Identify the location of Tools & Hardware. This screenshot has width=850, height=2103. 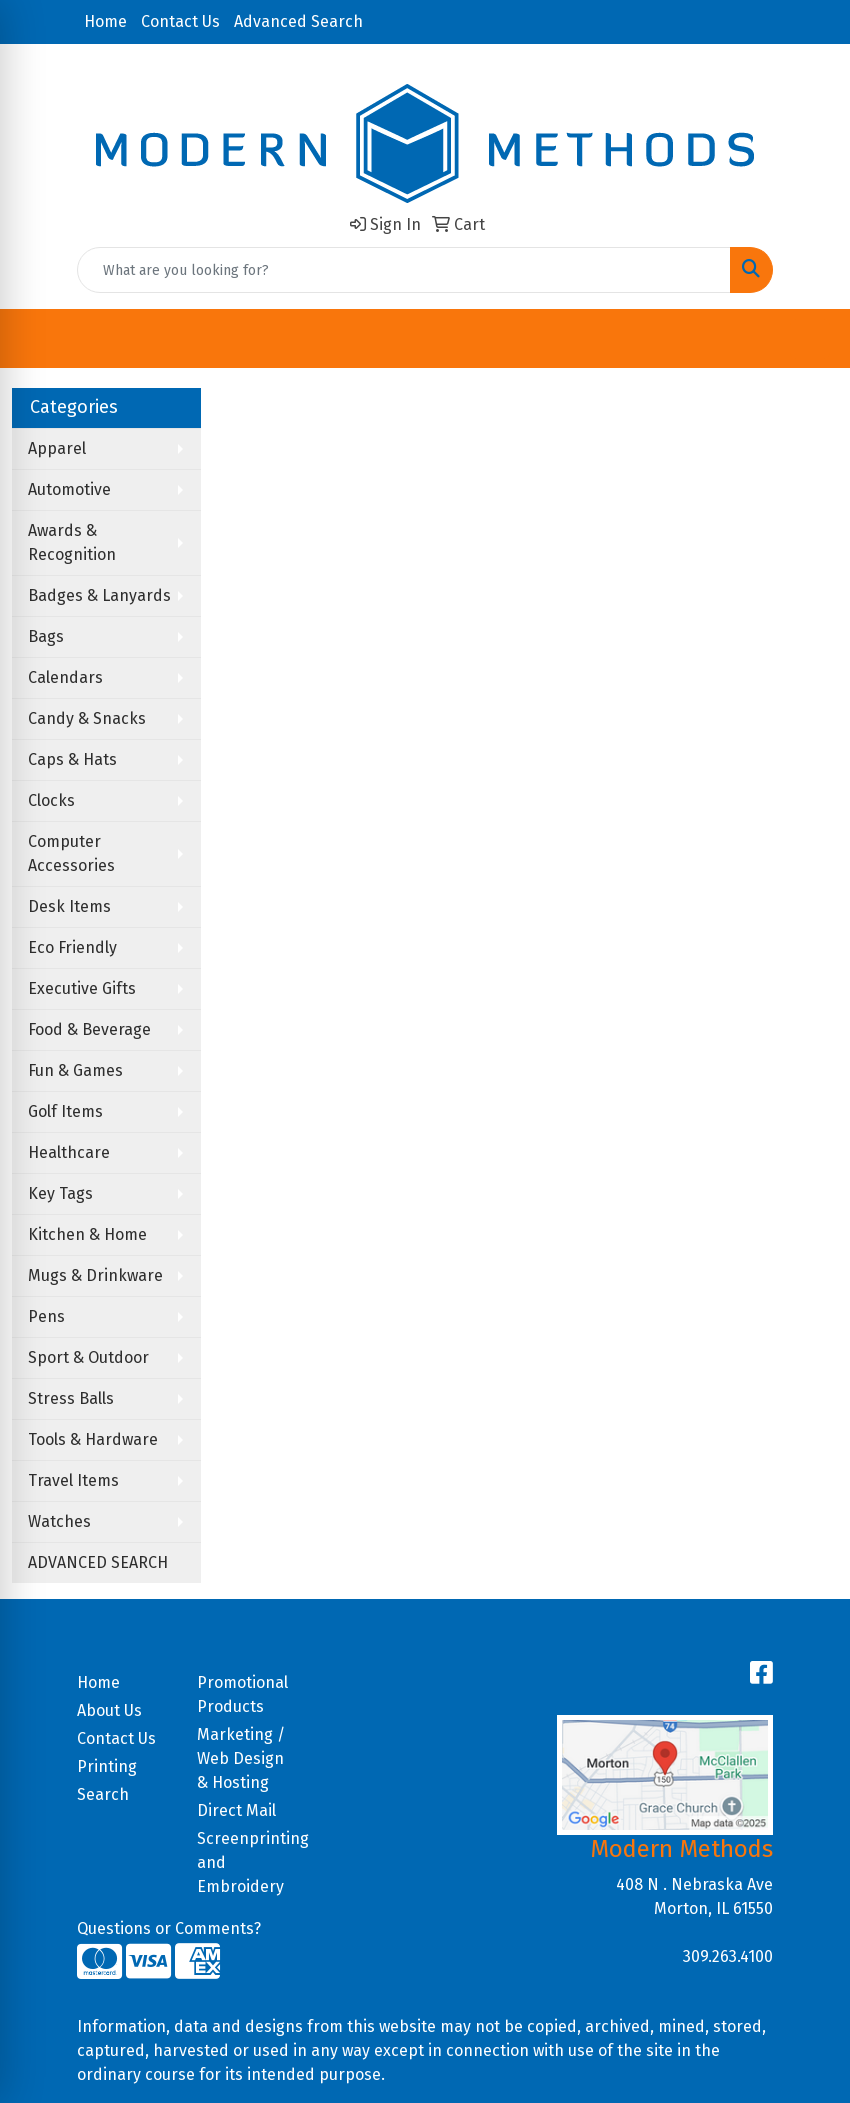
(93, 1439).